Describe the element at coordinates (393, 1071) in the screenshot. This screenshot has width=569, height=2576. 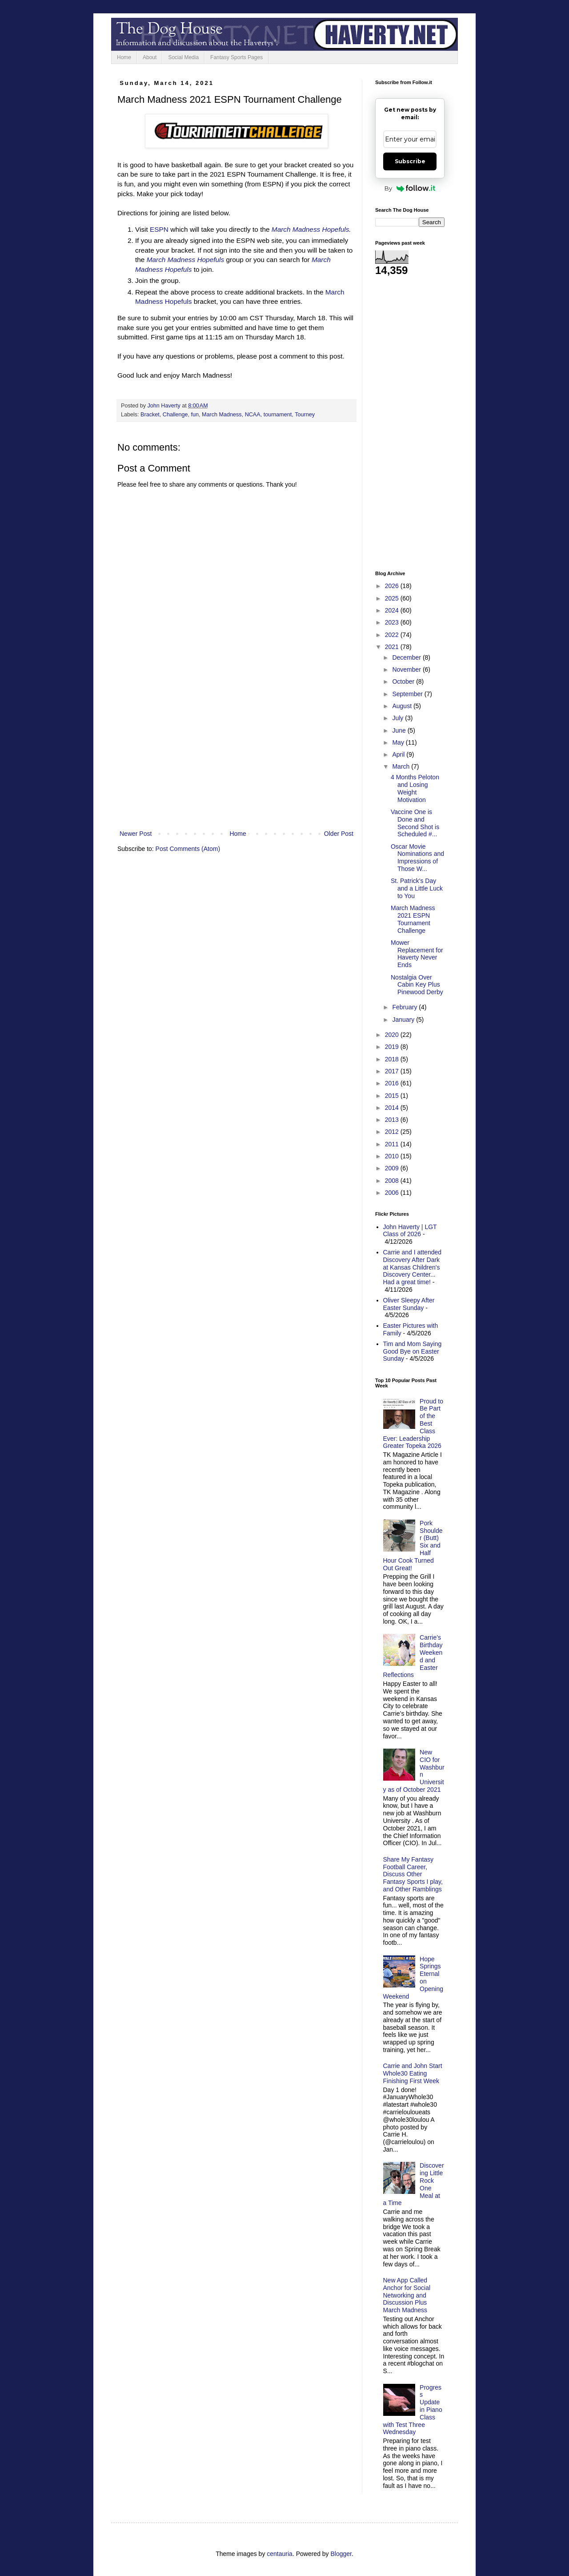
I see `2017` at that location.